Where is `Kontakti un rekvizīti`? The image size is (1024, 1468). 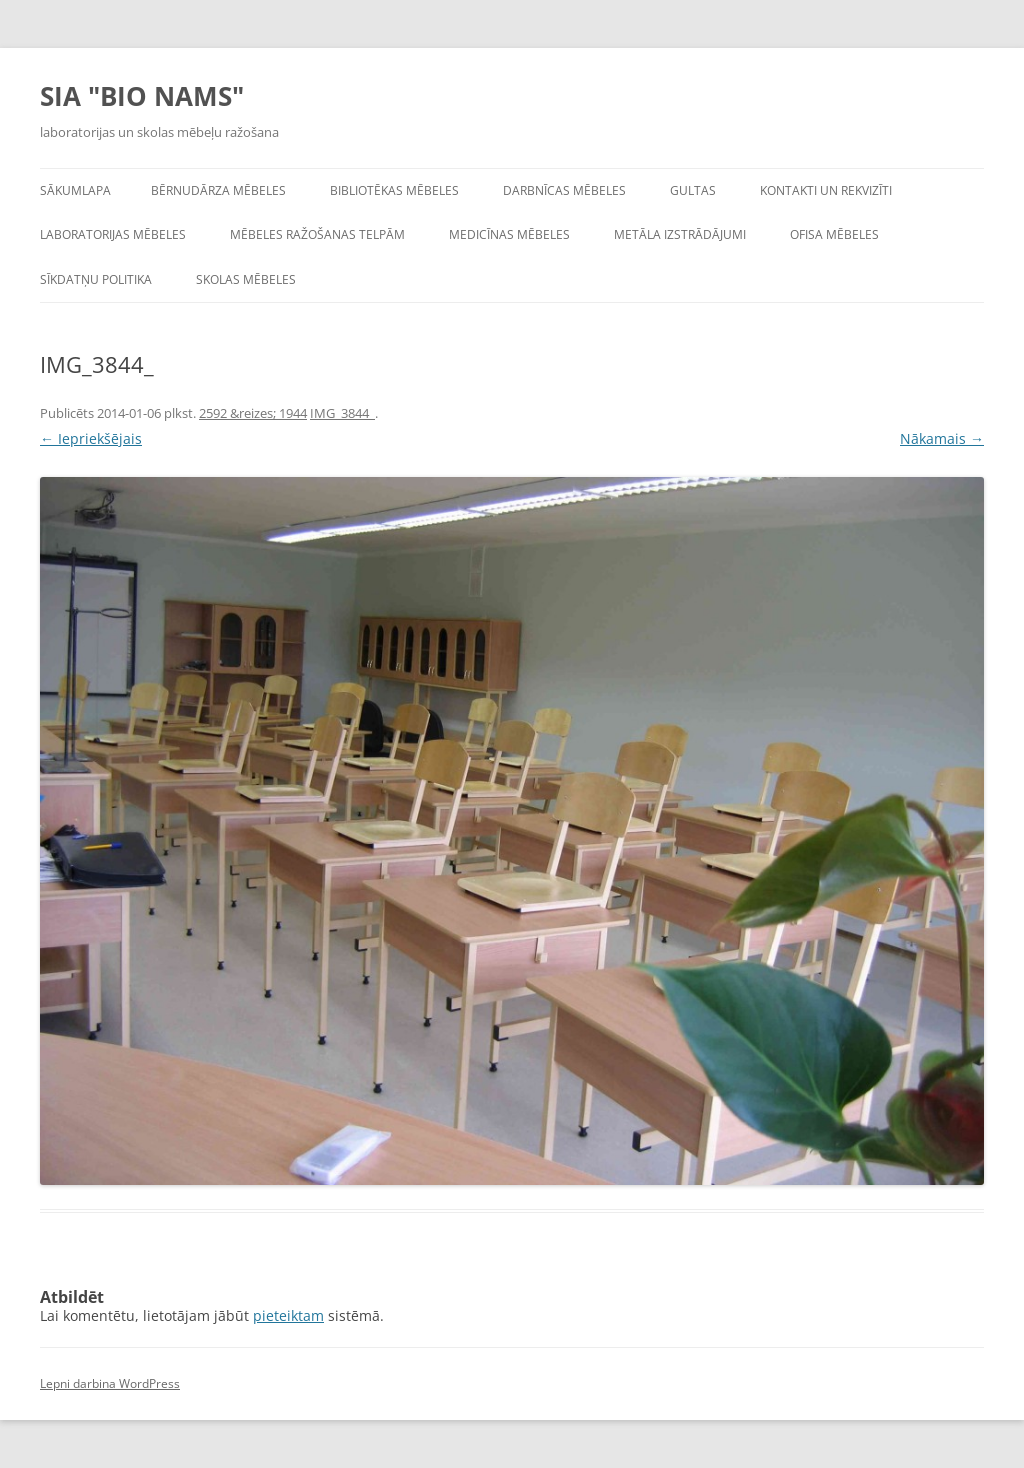
Kontakti un rekvizīti is located at coordinates (826, 190).